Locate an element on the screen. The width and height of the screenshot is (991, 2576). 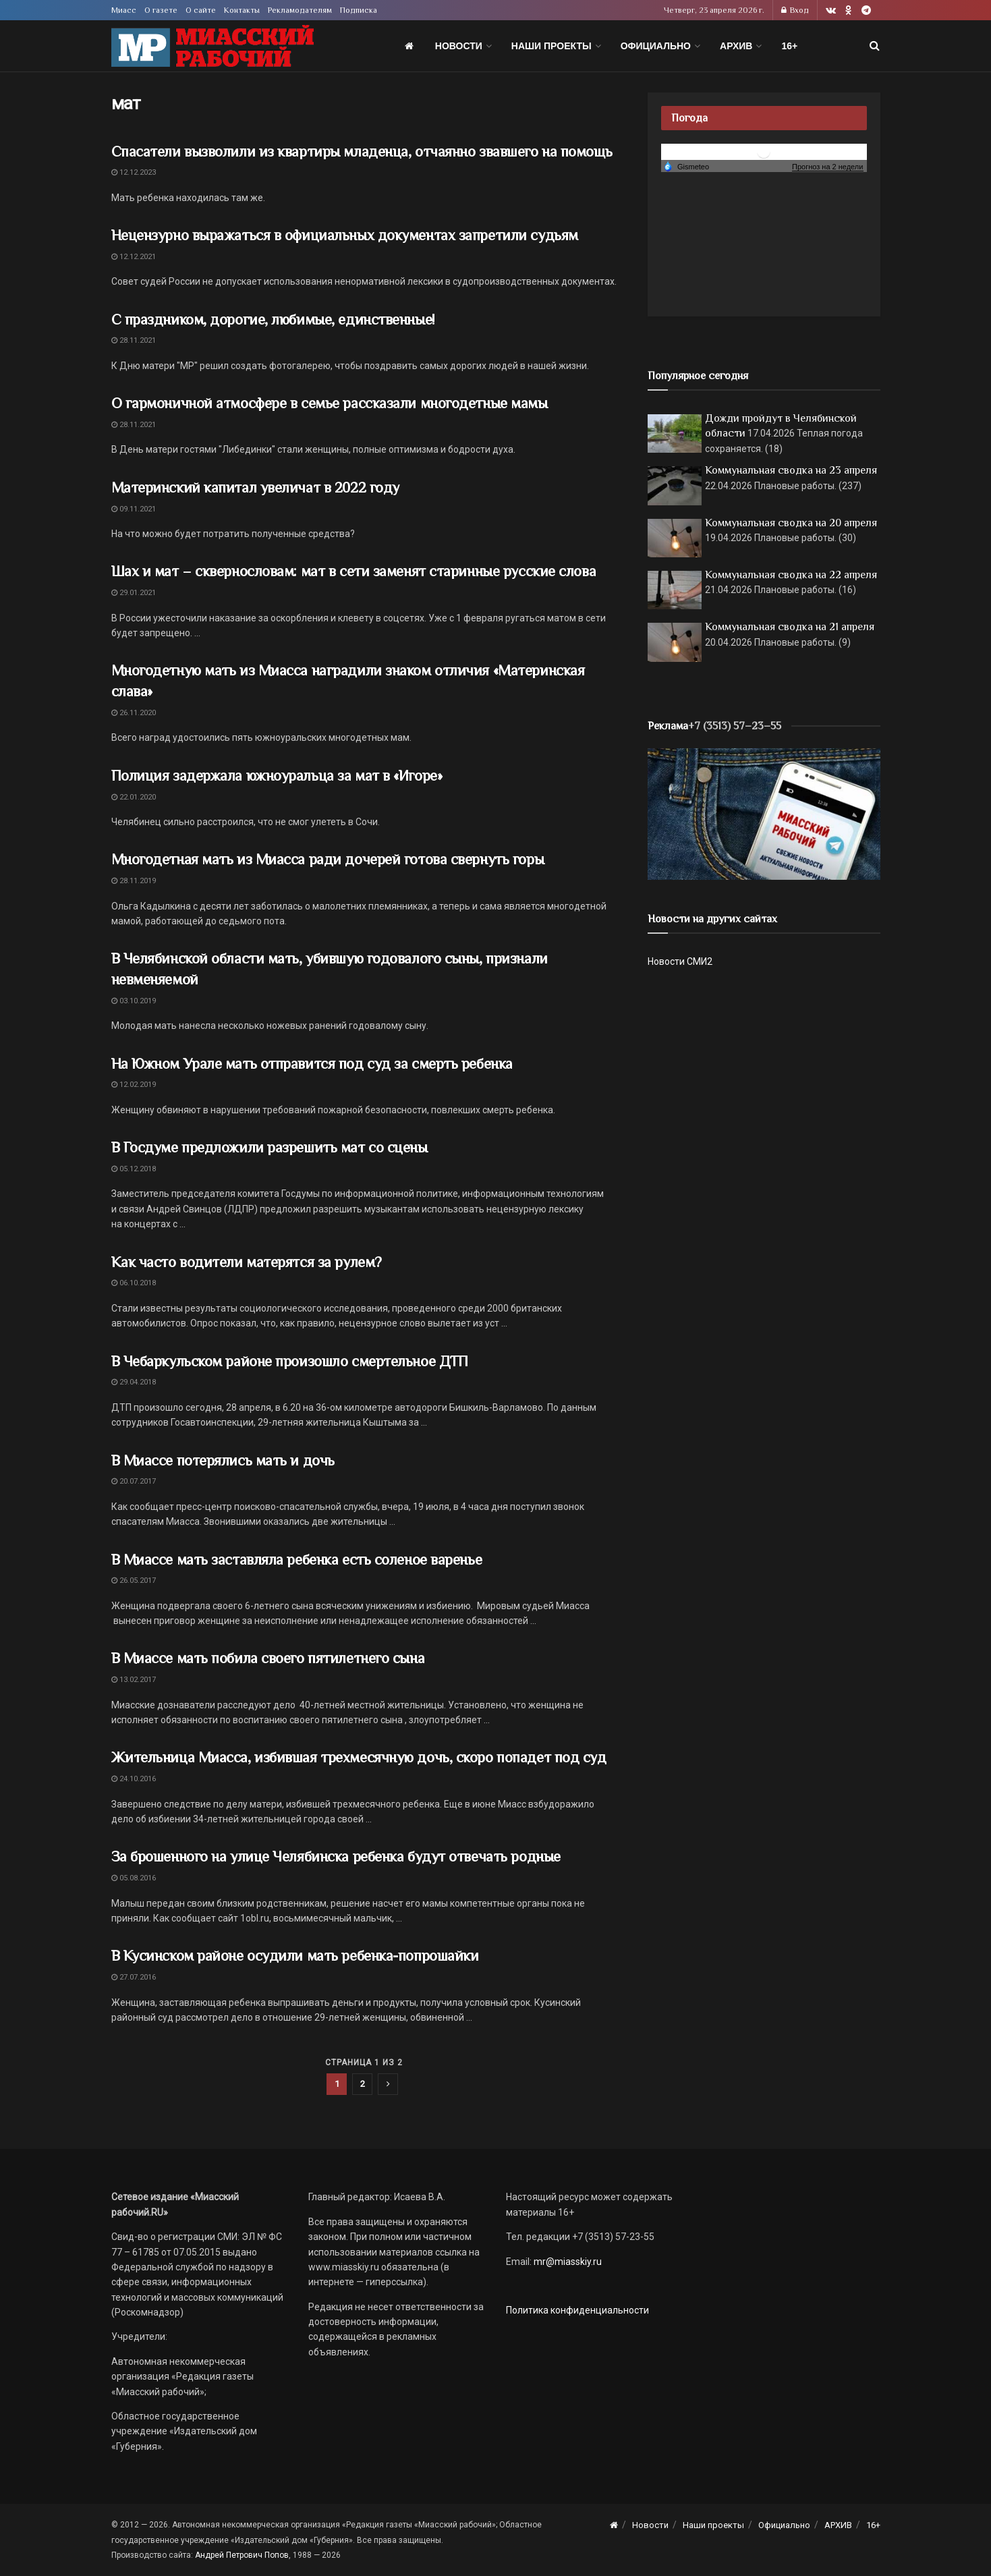
12.02.2019 is located at coordinates (133, 1084).